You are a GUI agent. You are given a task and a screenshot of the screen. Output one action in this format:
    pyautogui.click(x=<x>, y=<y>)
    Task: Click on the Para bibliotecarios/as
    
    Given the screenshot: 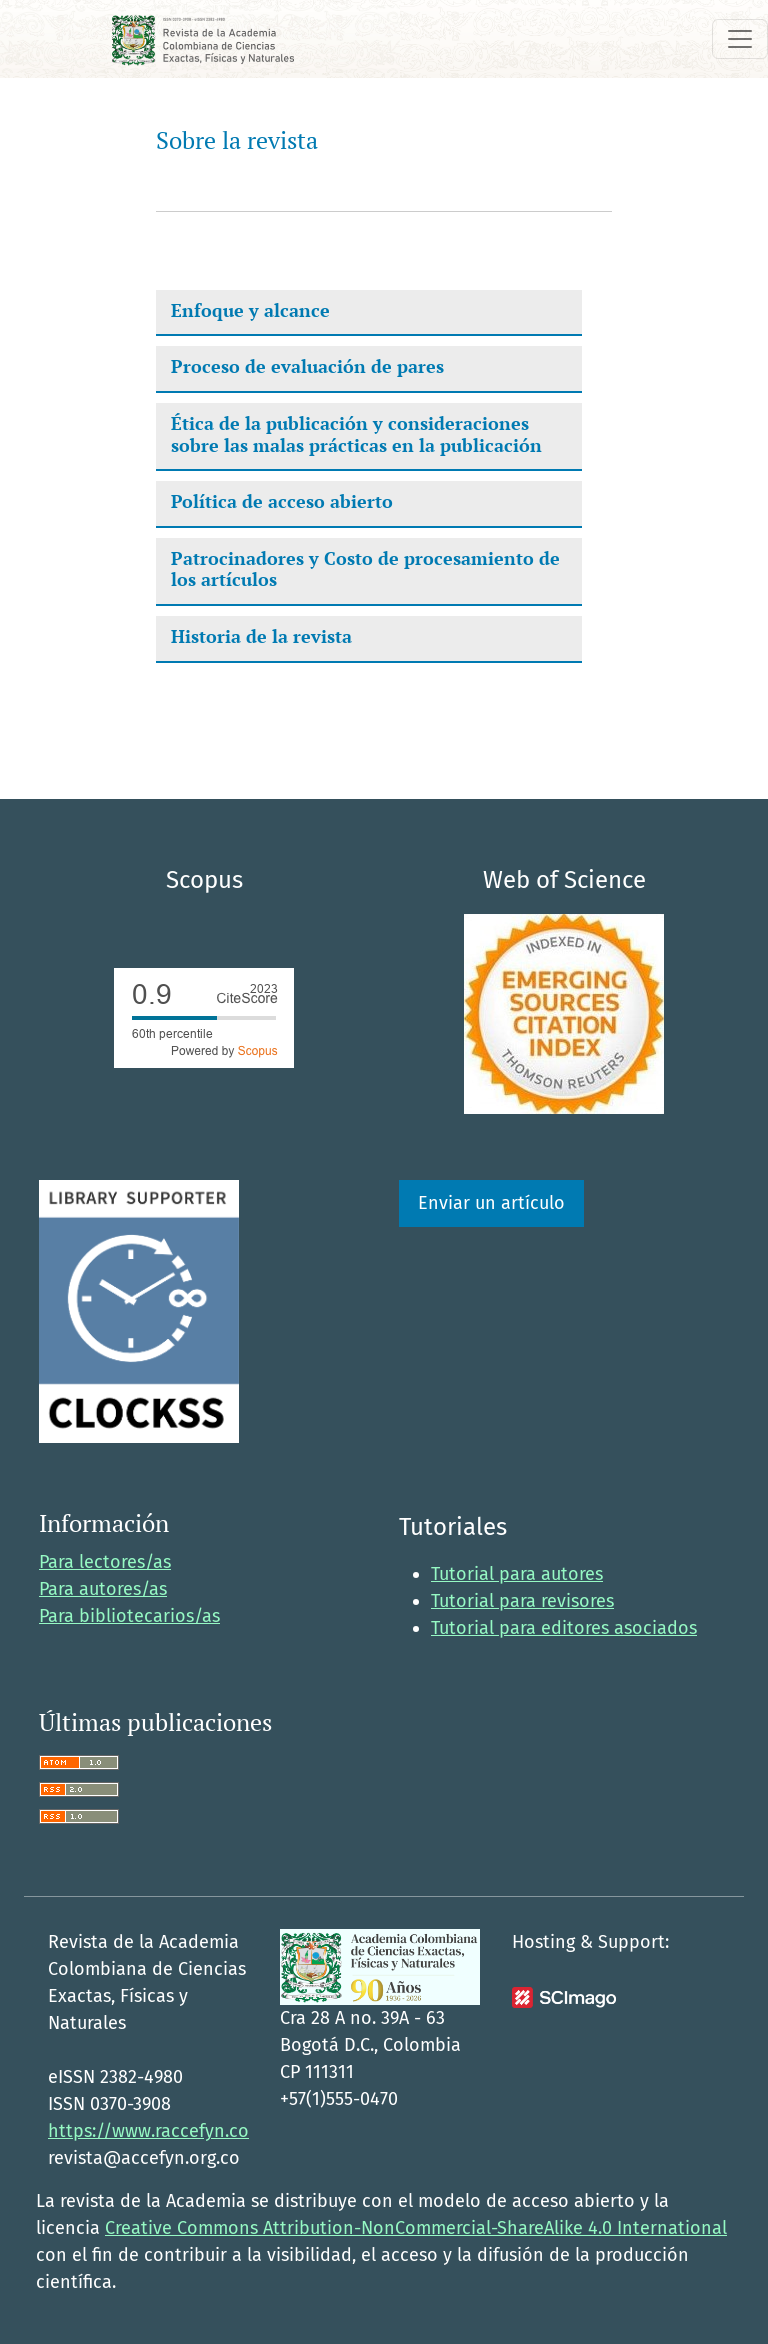 What is the action you would take?
    pyautogui.click(x=129, y=1616)
    